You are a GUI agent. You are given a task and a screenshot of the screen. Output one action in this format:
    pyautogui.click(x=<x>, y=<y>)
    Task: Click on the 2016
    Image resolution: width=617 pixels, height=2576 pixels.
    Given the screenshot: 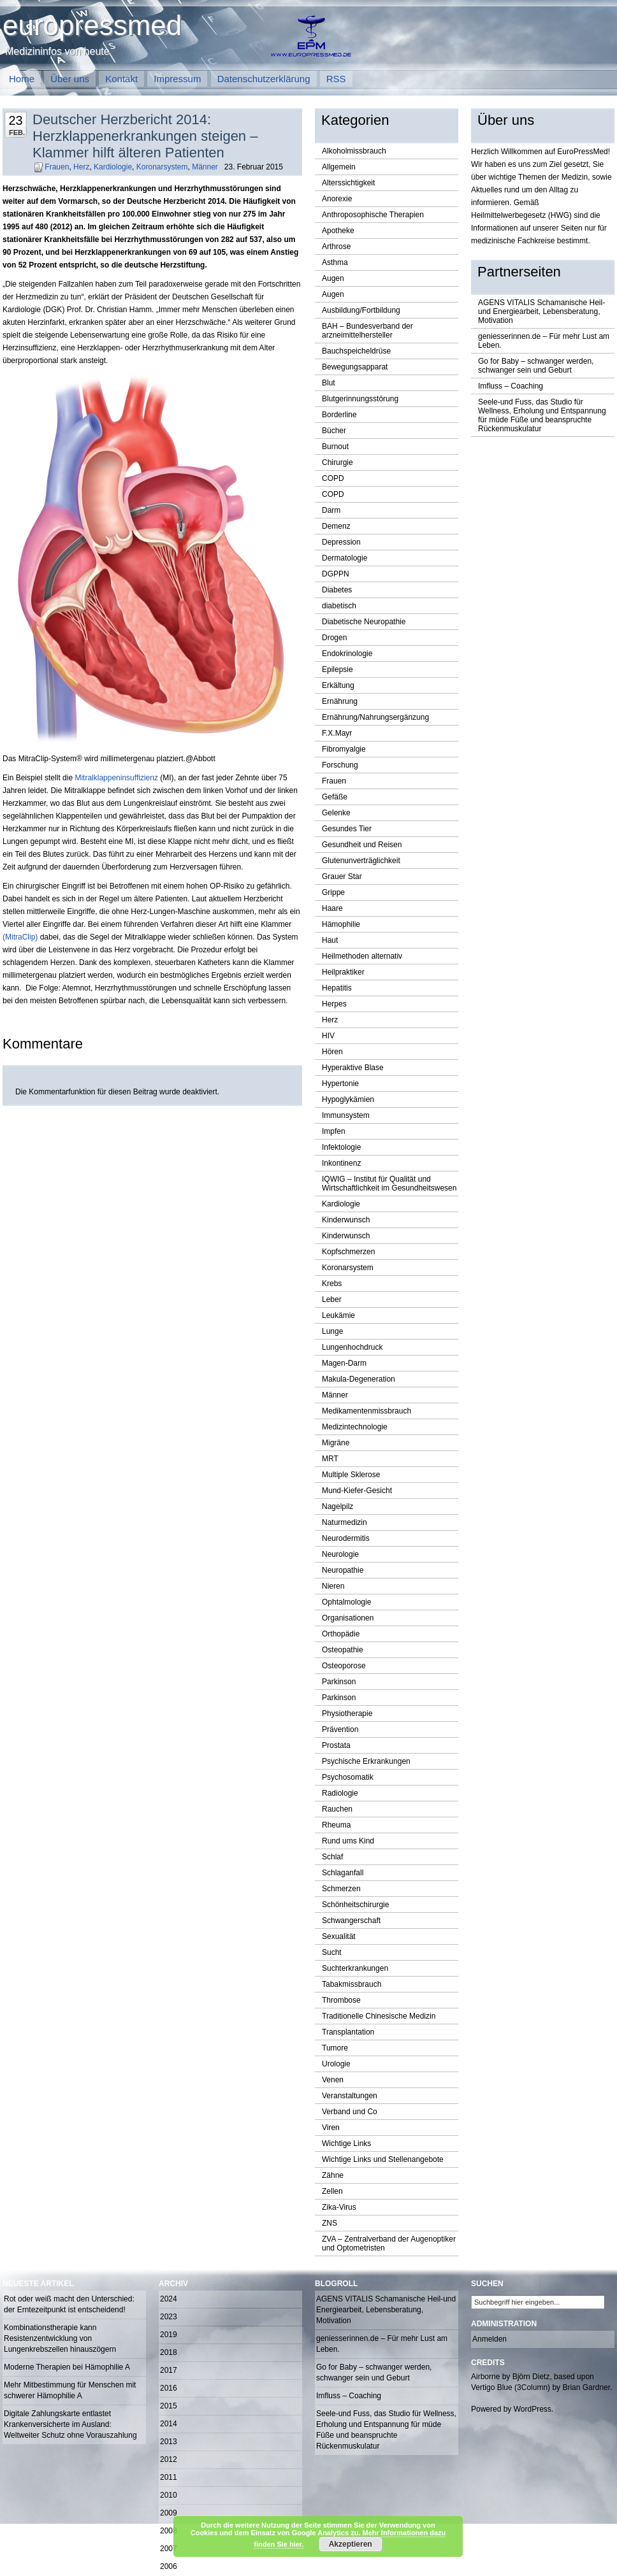 What is the action you would take?
    pyautogui.click(x=168, y=2388)
    